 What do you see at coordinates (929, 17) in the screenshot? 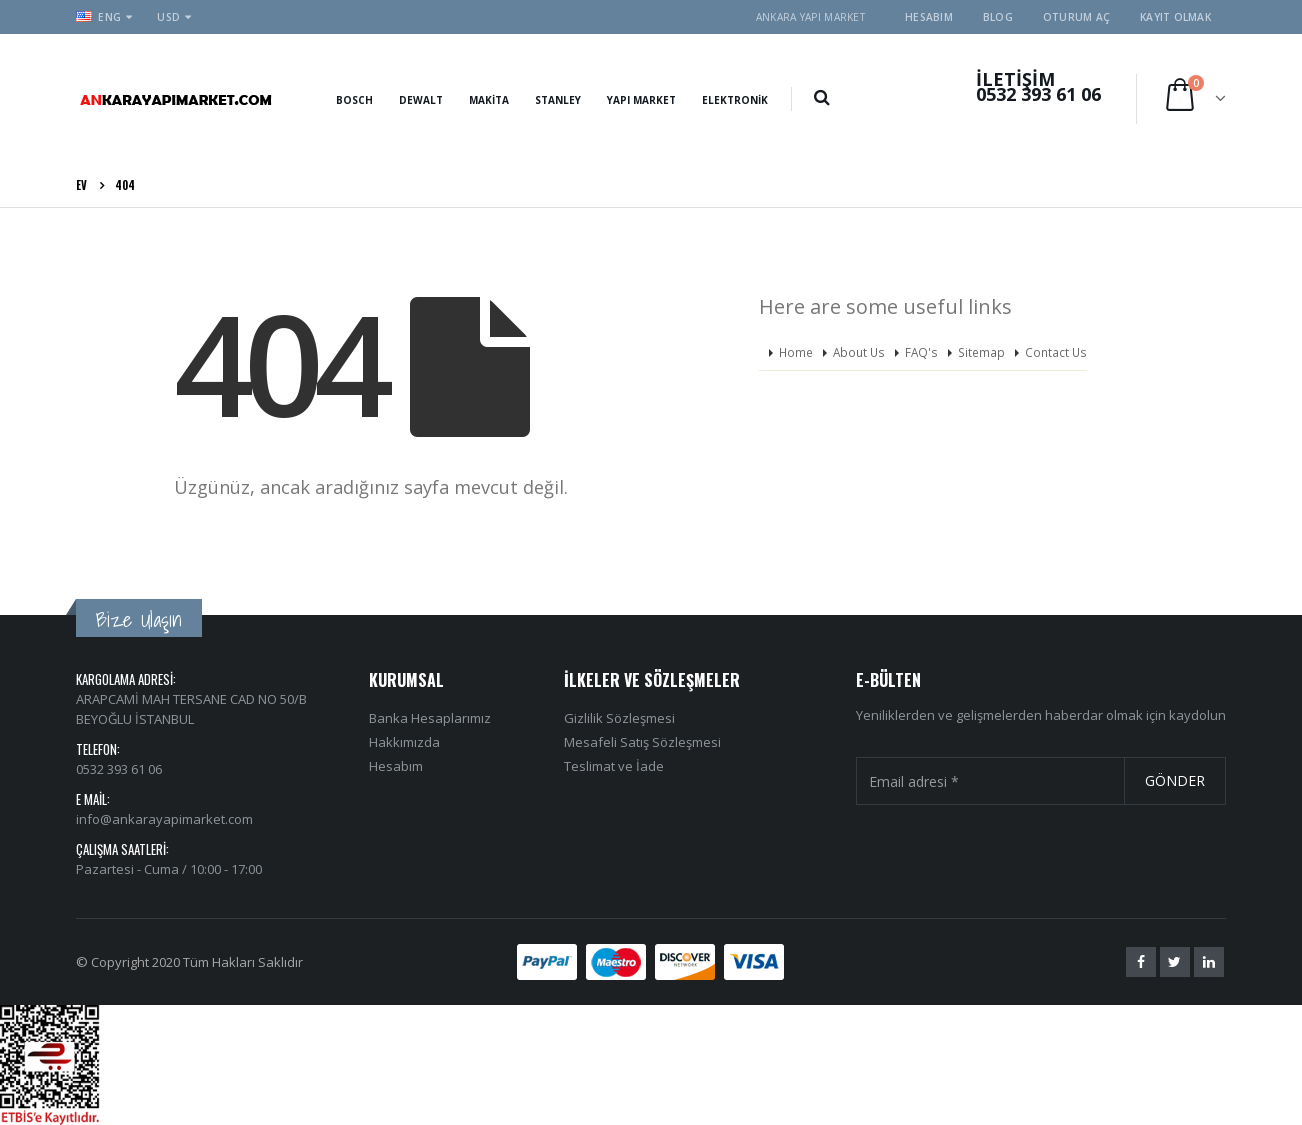
I see `Hesabım` at bounding box center [929, 17].